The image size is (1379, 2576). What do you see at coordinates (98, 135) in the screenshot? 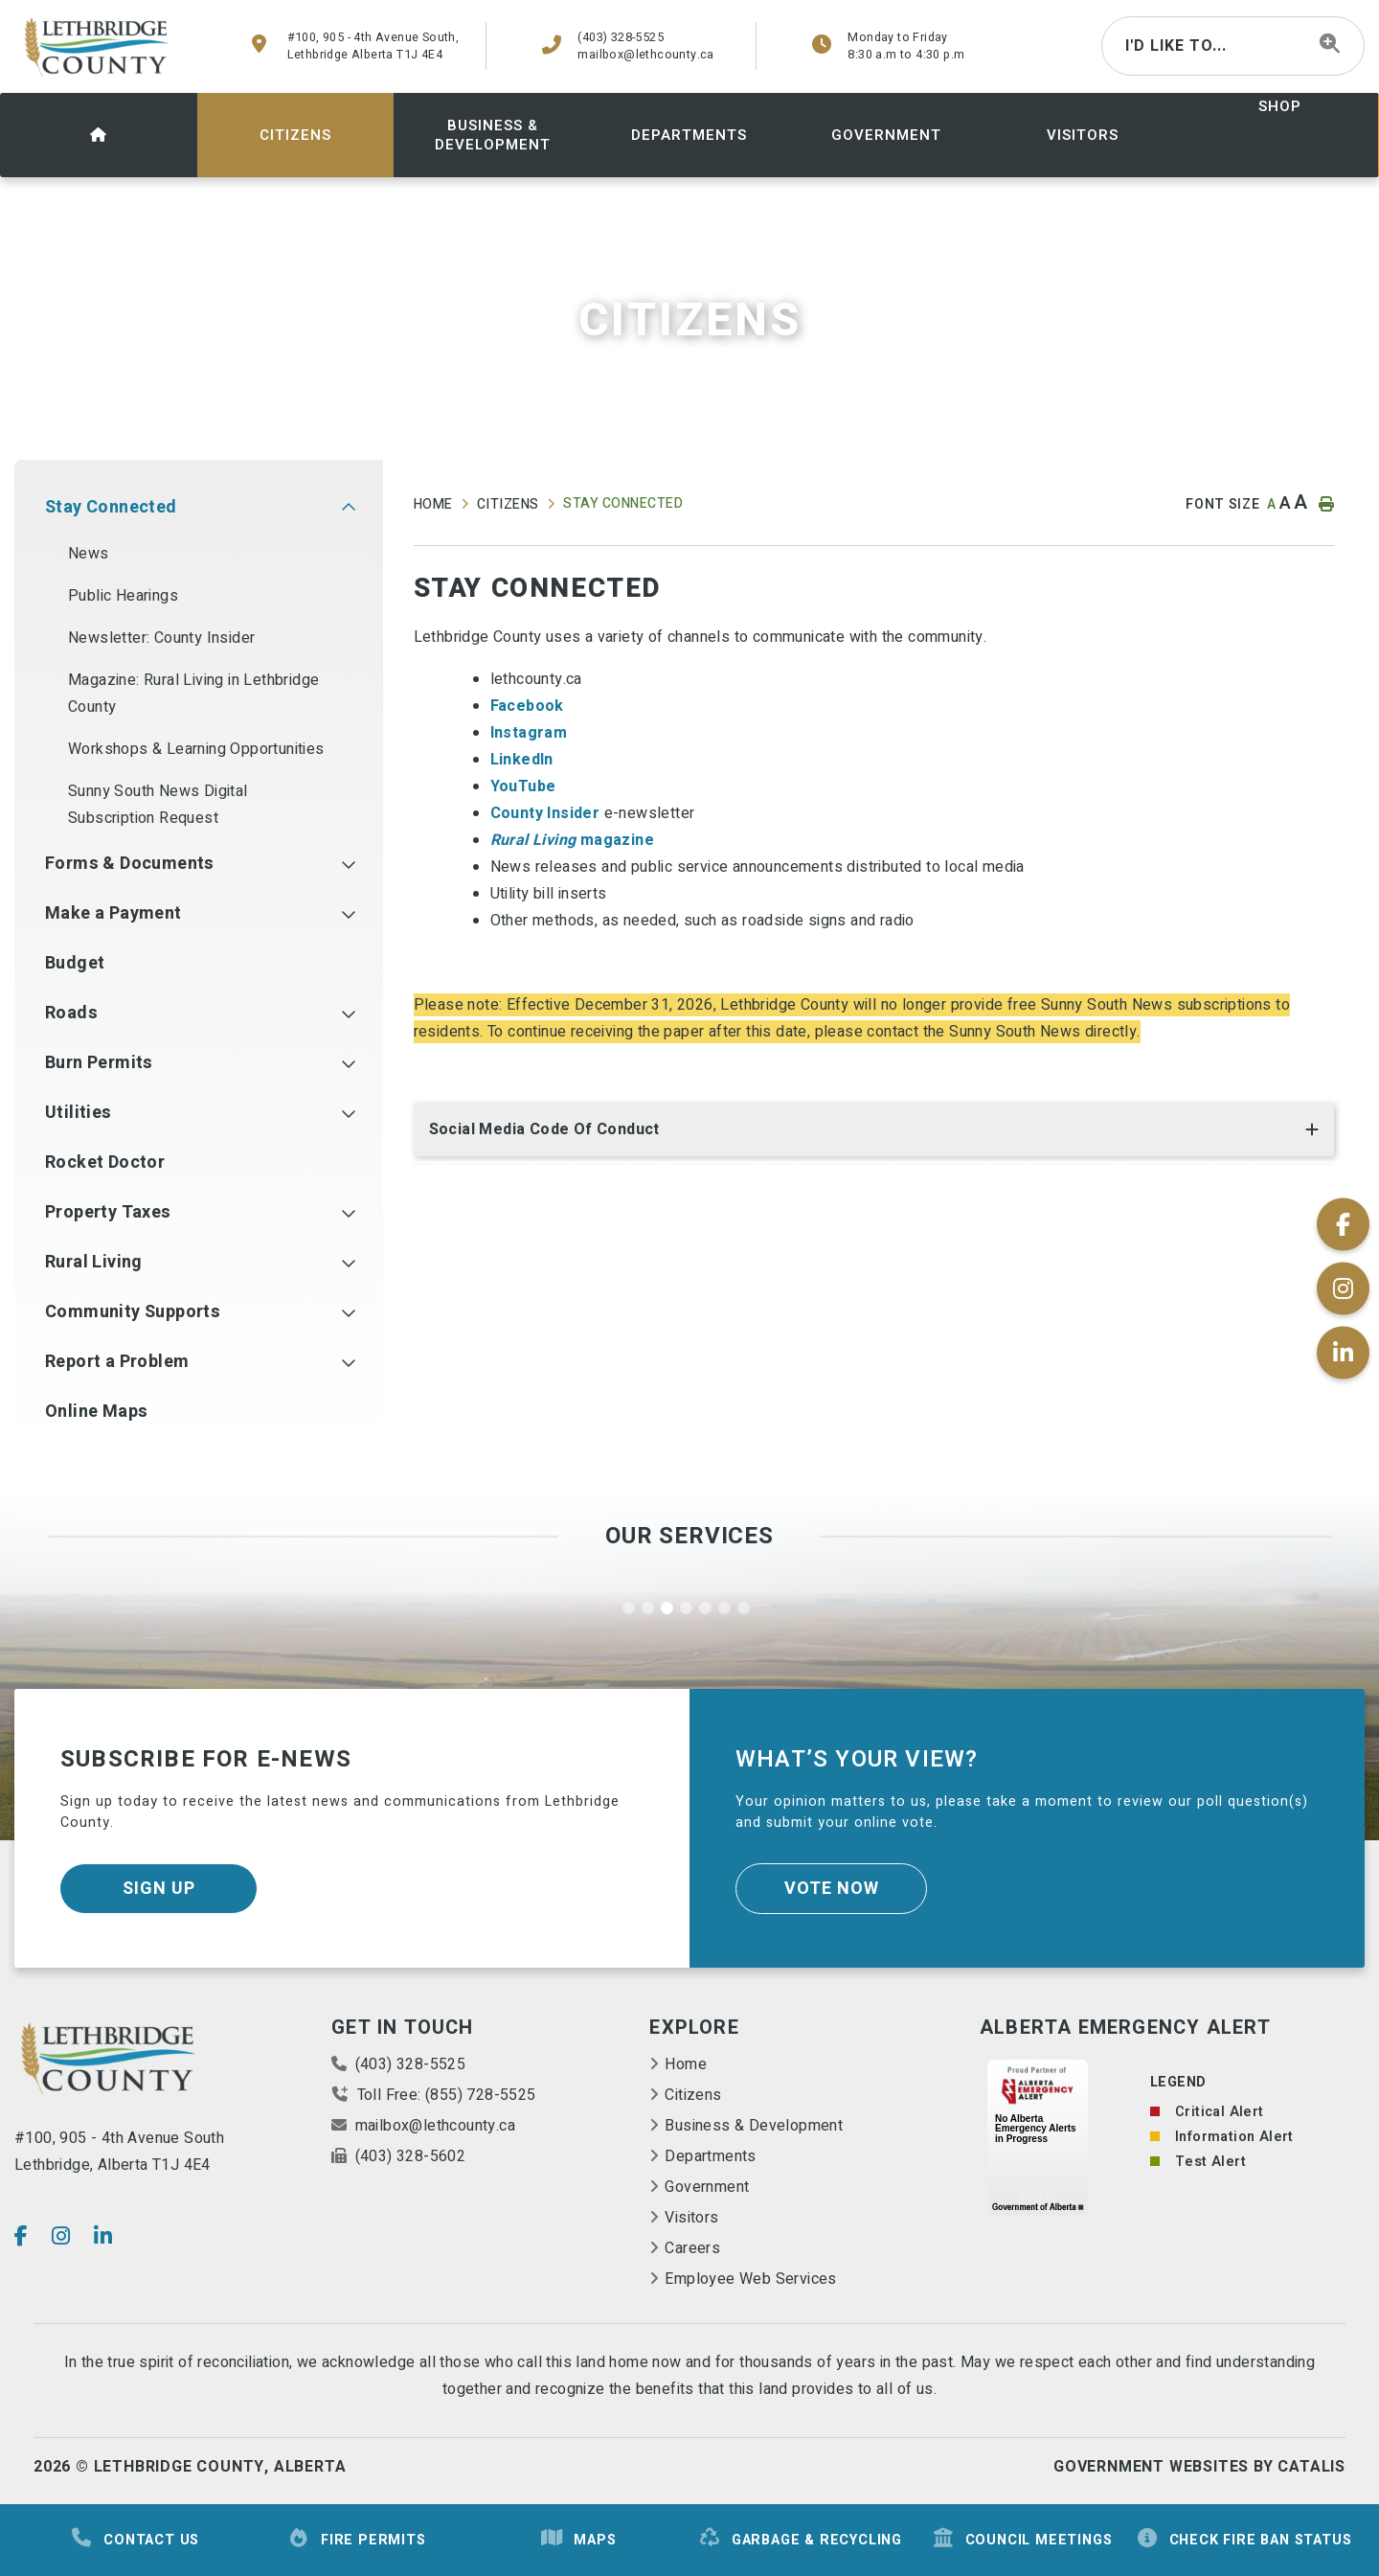
I see `[menuitem]` at bounding box center [98, 135].